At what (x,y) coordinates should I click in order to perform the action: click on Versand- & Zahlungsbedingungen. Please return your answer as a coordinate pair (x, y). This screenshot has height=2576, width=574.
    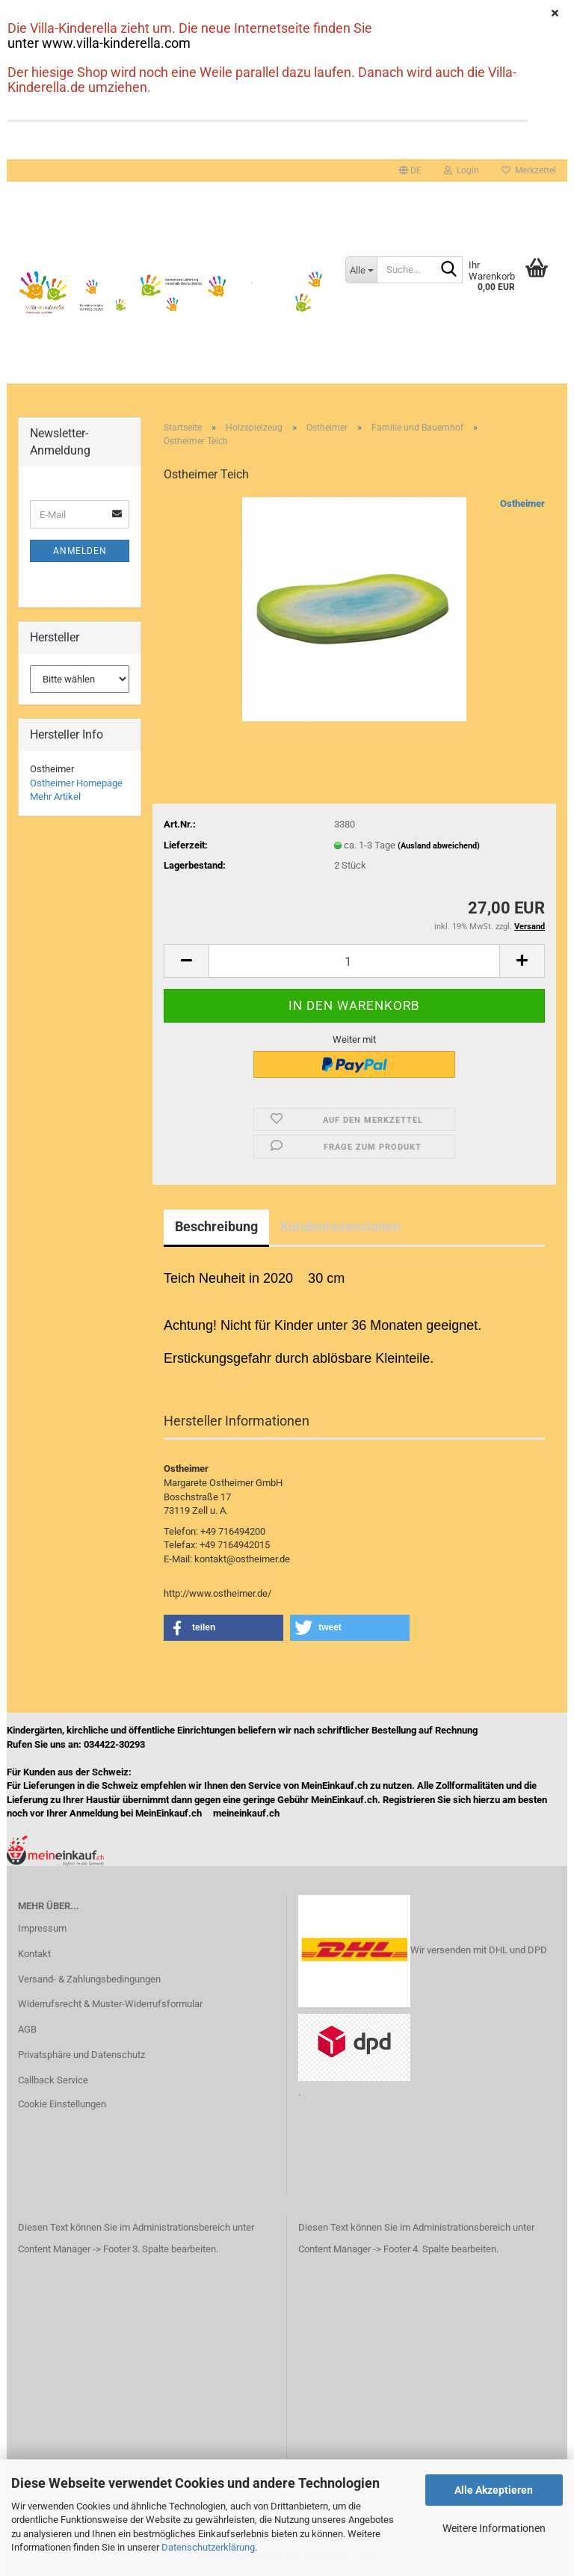
    Looking at the image, I should click on (89, 1979).